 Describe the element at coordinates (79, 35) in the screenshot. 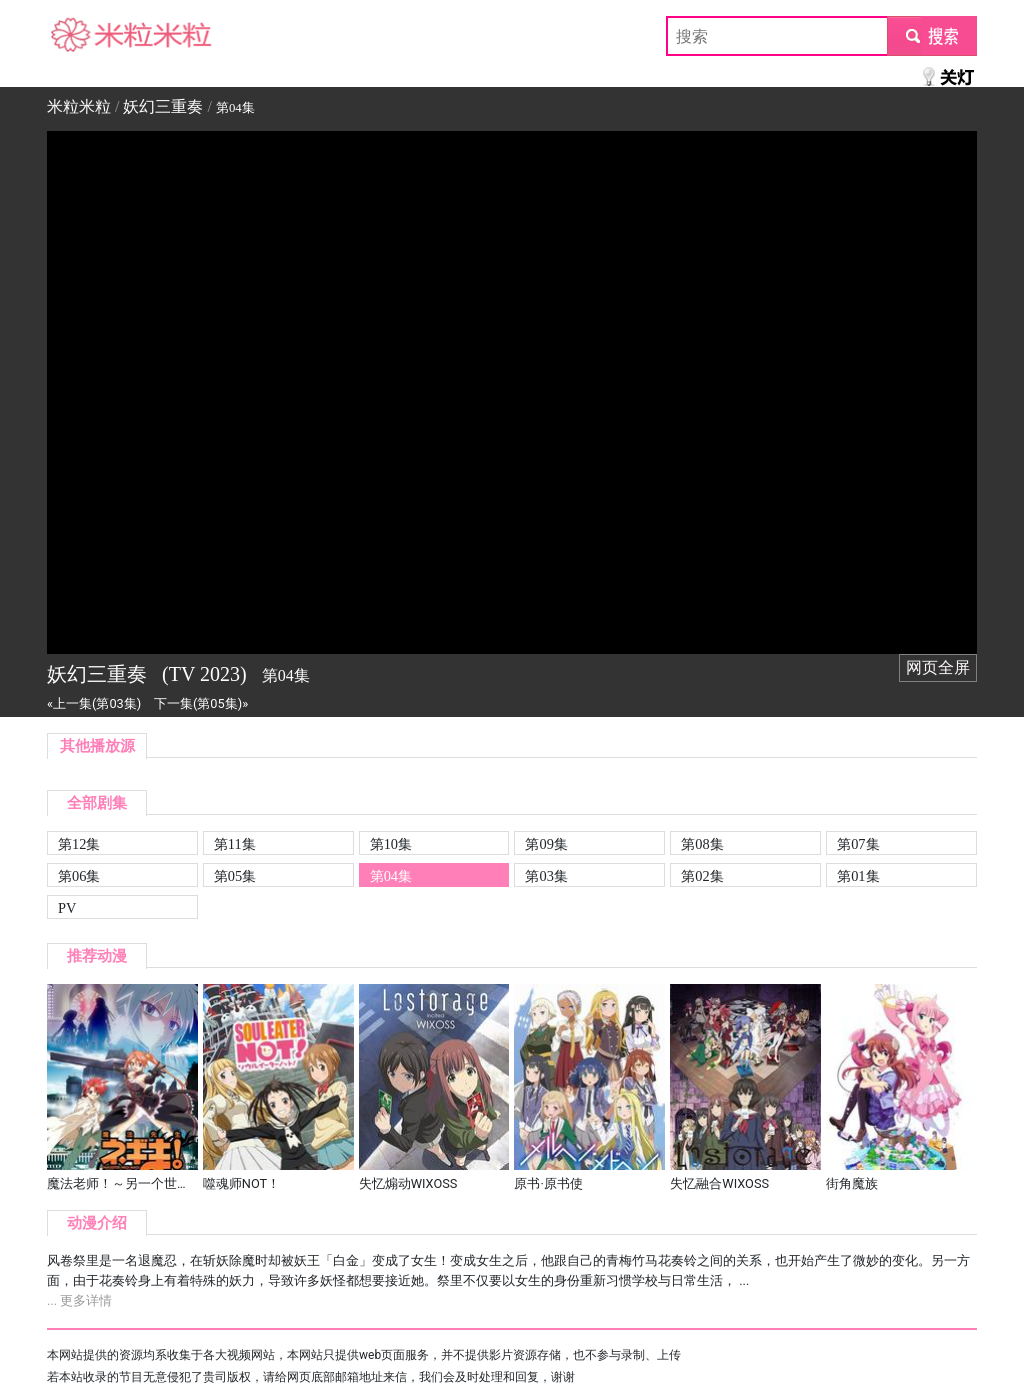

I see `米粒米粒` at that location.